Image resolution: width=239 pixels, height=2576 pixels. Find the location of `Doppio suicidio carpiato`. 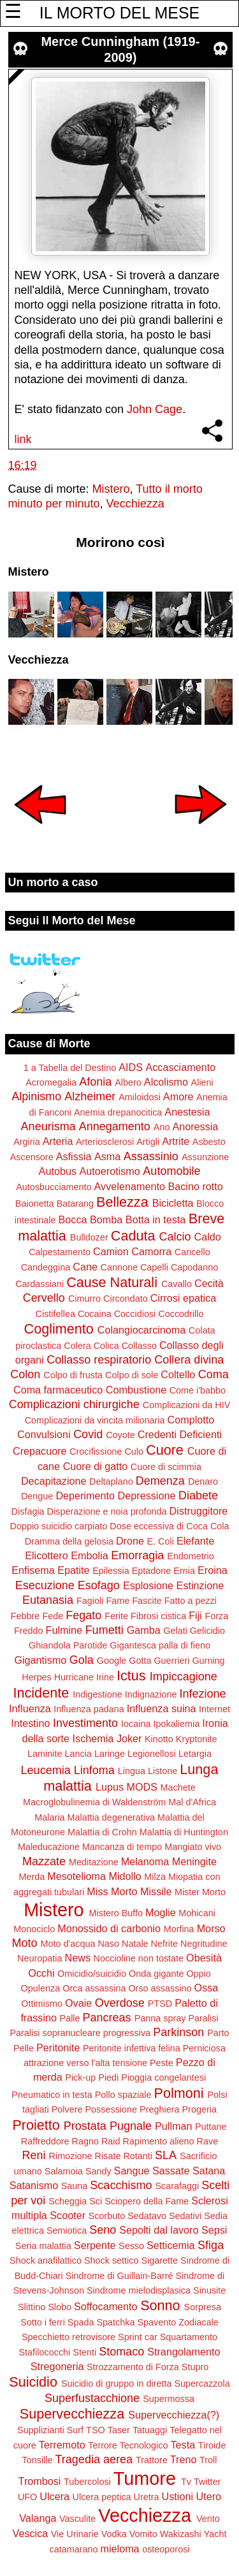

Doppio suicidio carpiato is located at coordinates (59, 1526).